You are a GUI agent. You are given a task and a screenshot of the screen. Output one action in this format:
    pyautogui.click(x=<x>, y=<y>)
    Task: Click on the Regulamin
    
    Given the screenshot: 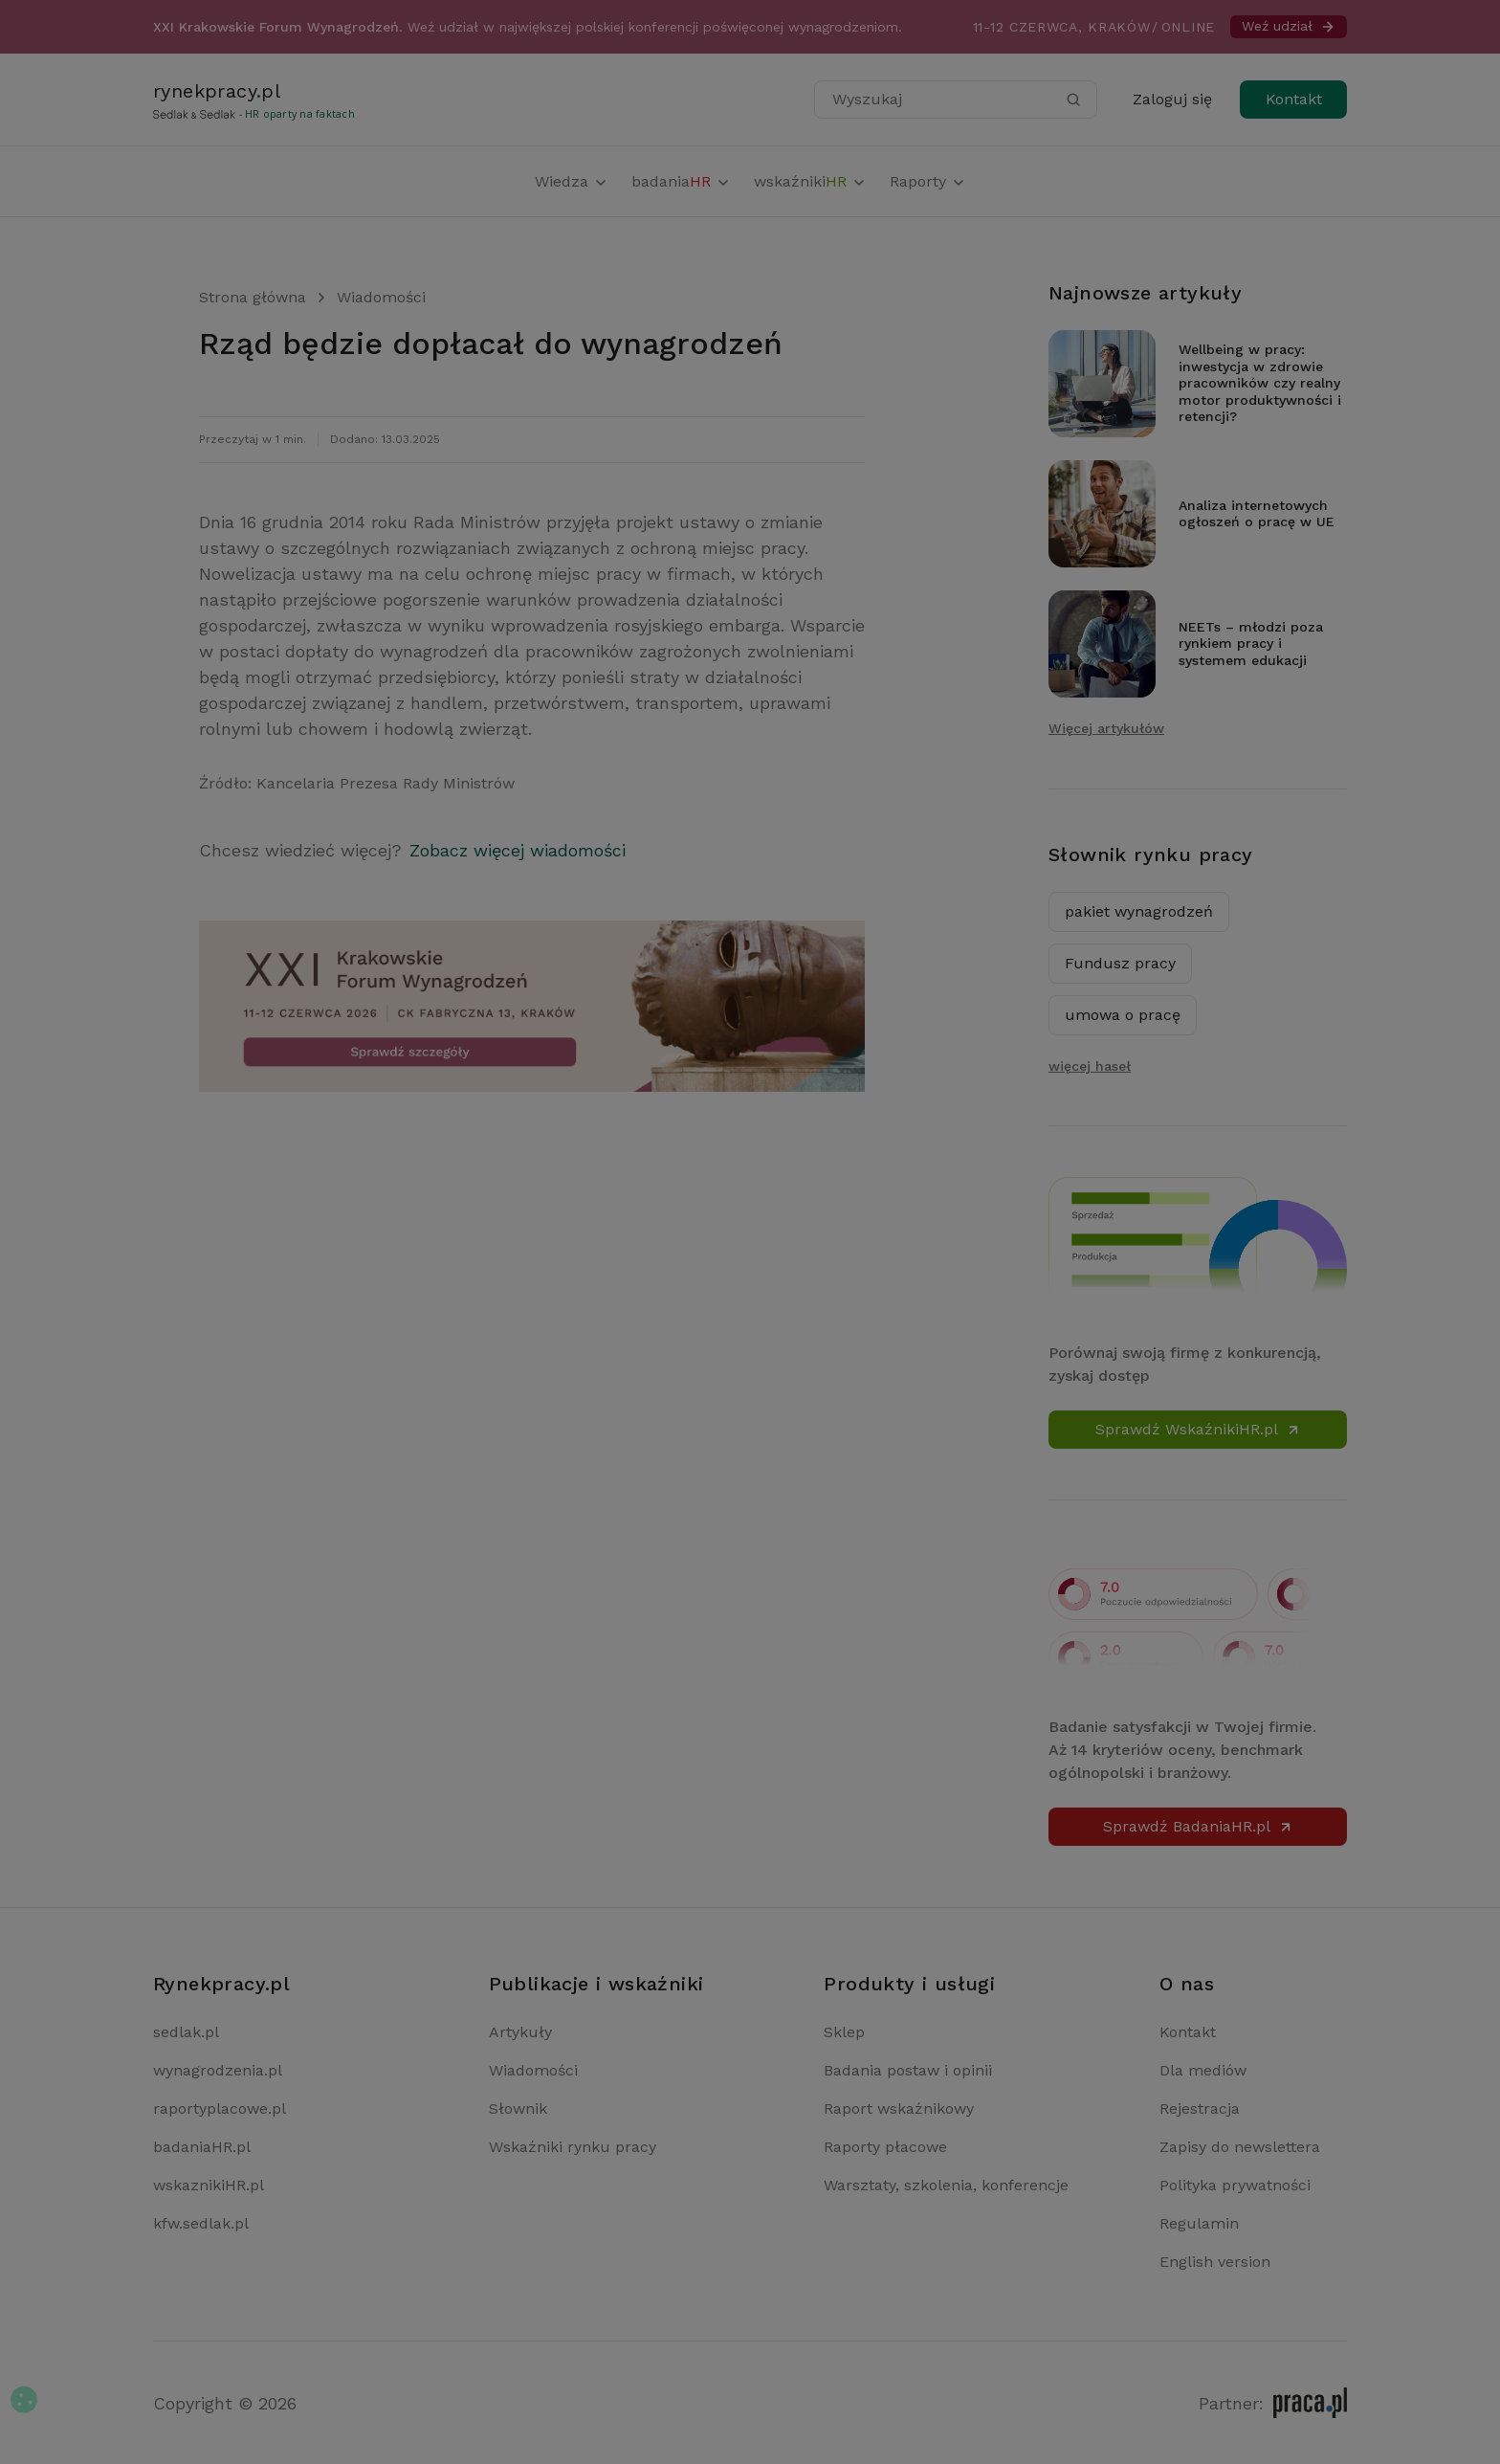 What is the action you would take?
    pyautogui.click(x=1199, y=2223)
    